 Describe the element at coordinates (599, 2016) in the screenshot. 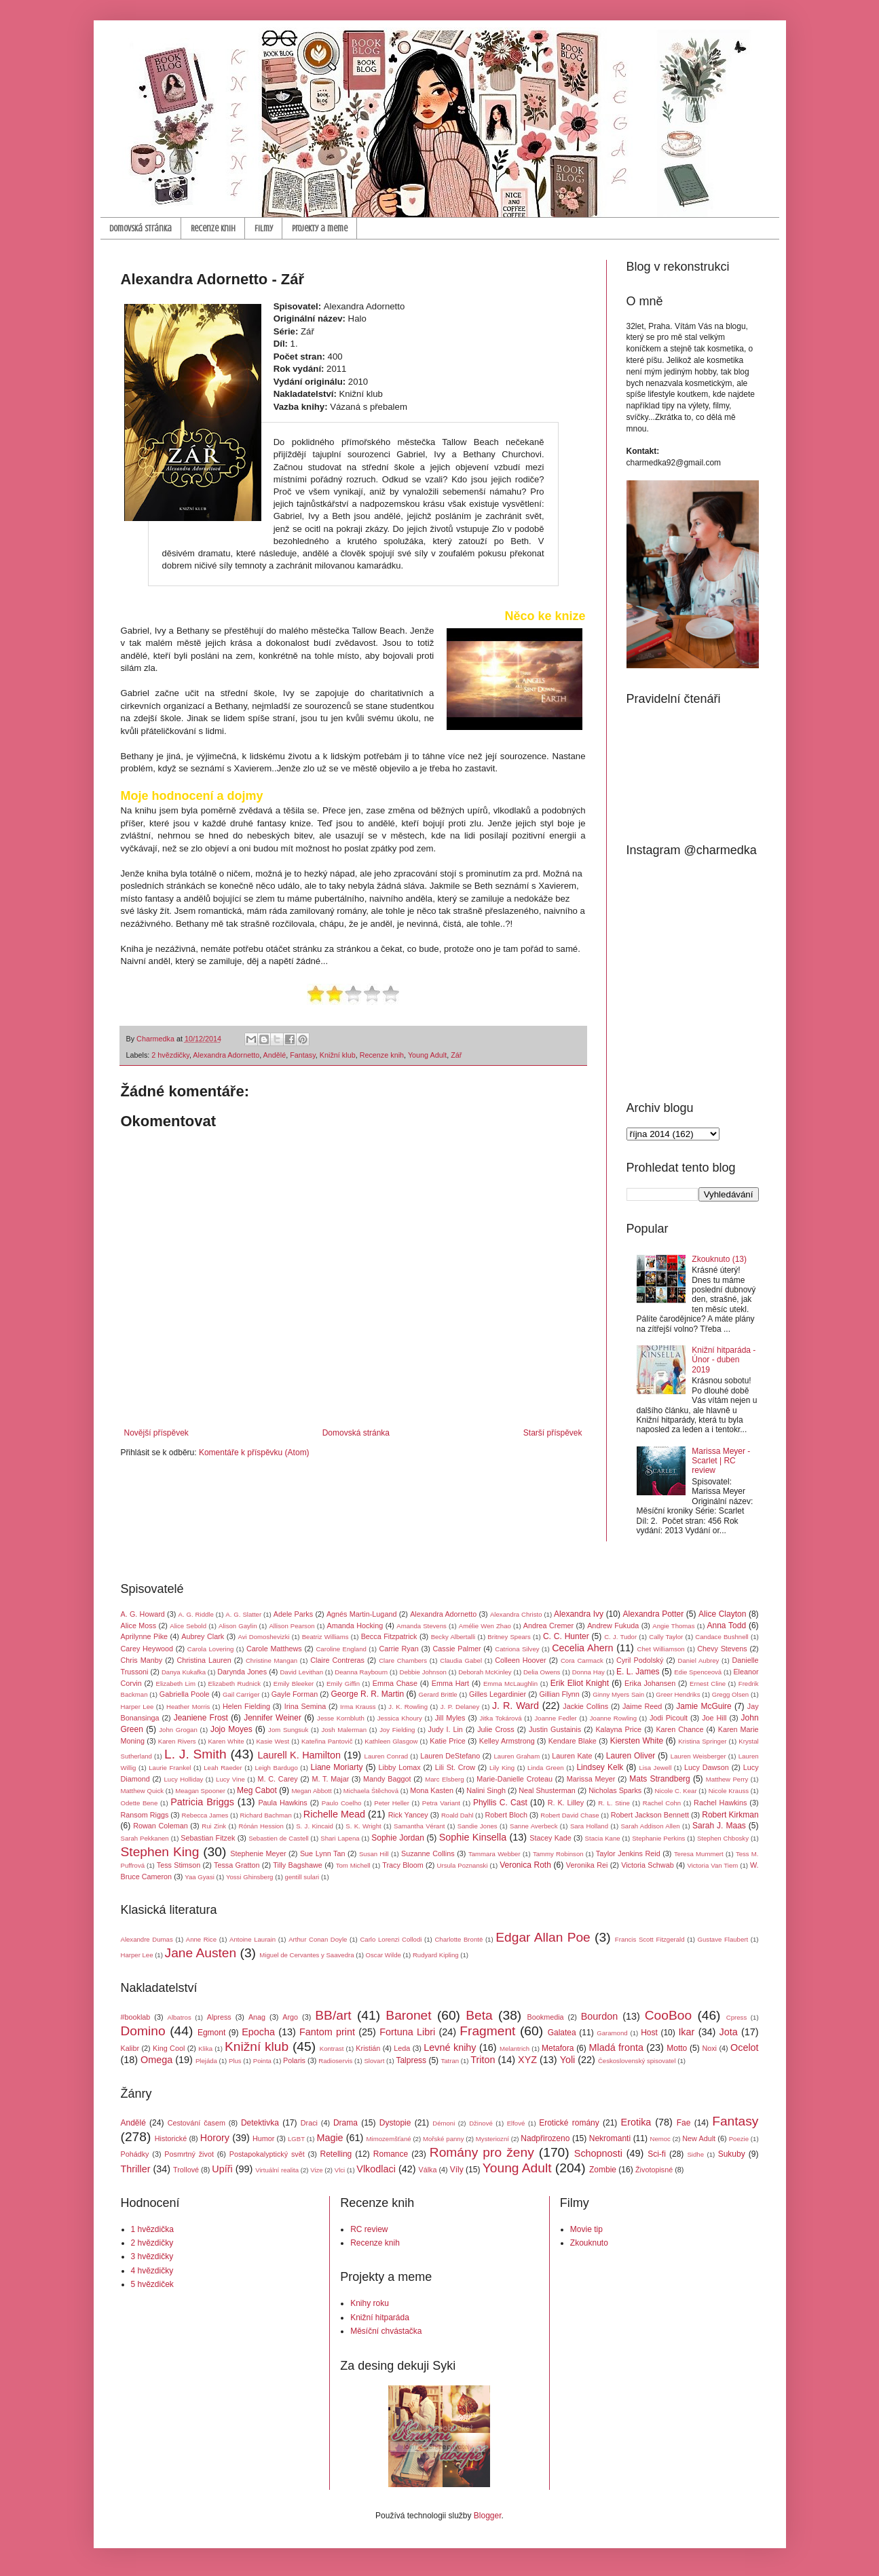

I see `Bourdon` at that location.